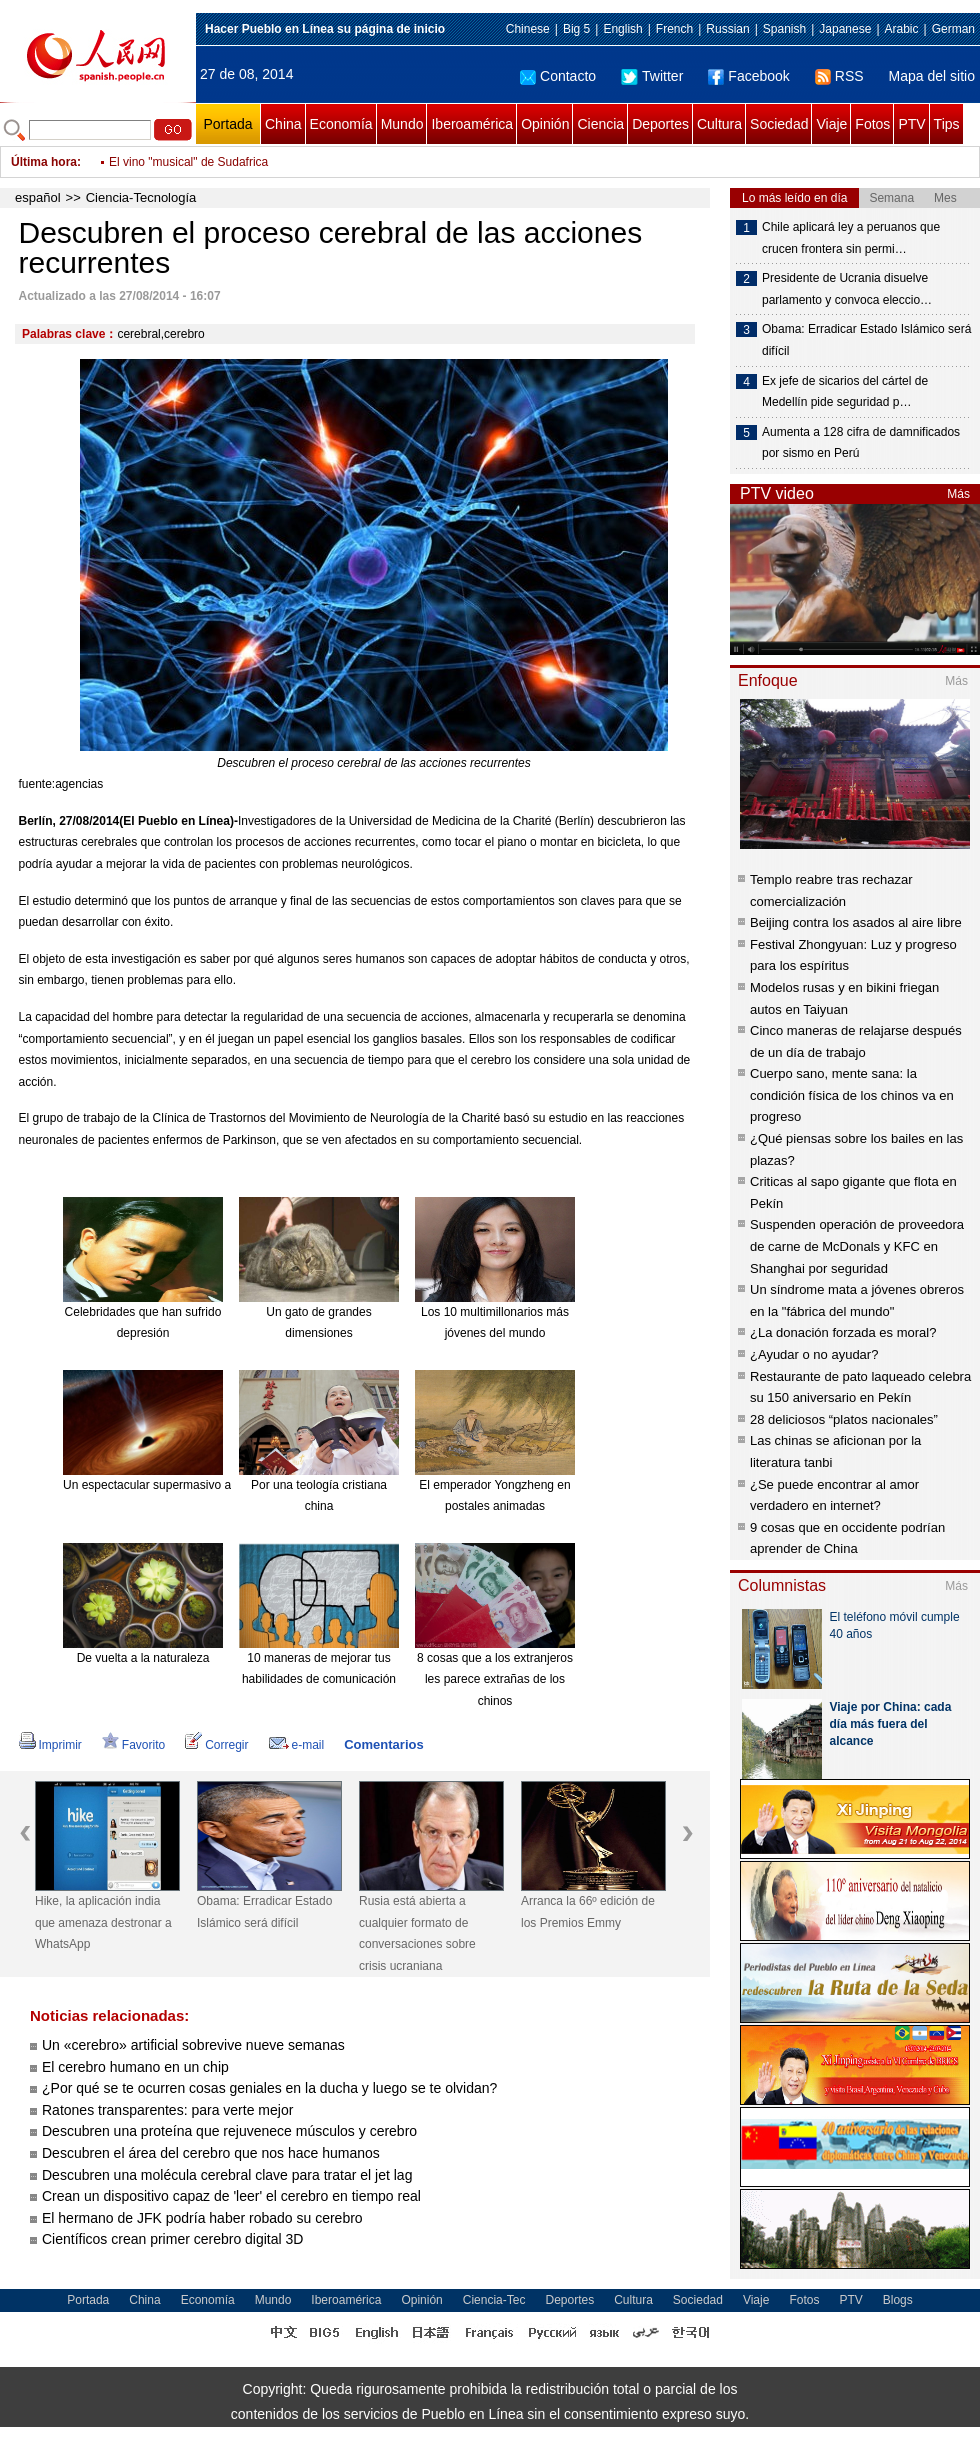 This screenshot has height=2437, width=980. What do you see at coordinates (495, 1679) in the screenshot?
I see `8 cosas que a los extranjeros les parece extrañas de los chinos` at bounding box center [495, 1679].